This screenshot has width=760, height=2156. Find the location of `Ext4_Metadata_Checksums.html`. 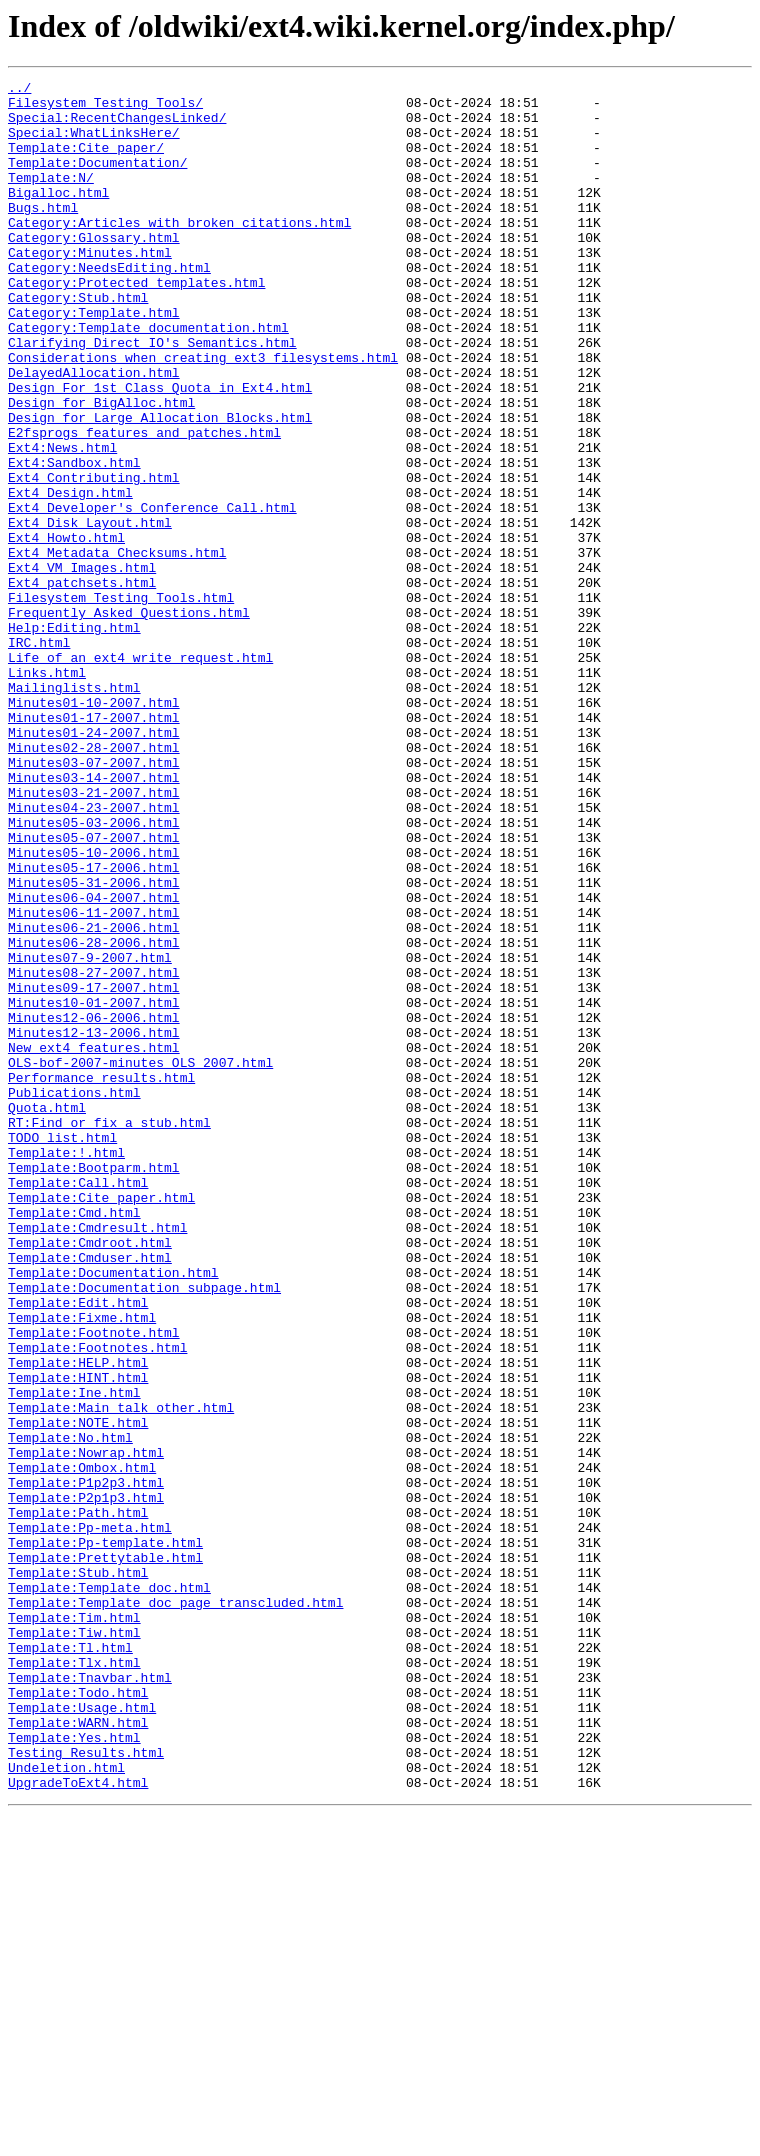

Ext4_Metadata_Checksums.html is located at coordinates (117, 648).